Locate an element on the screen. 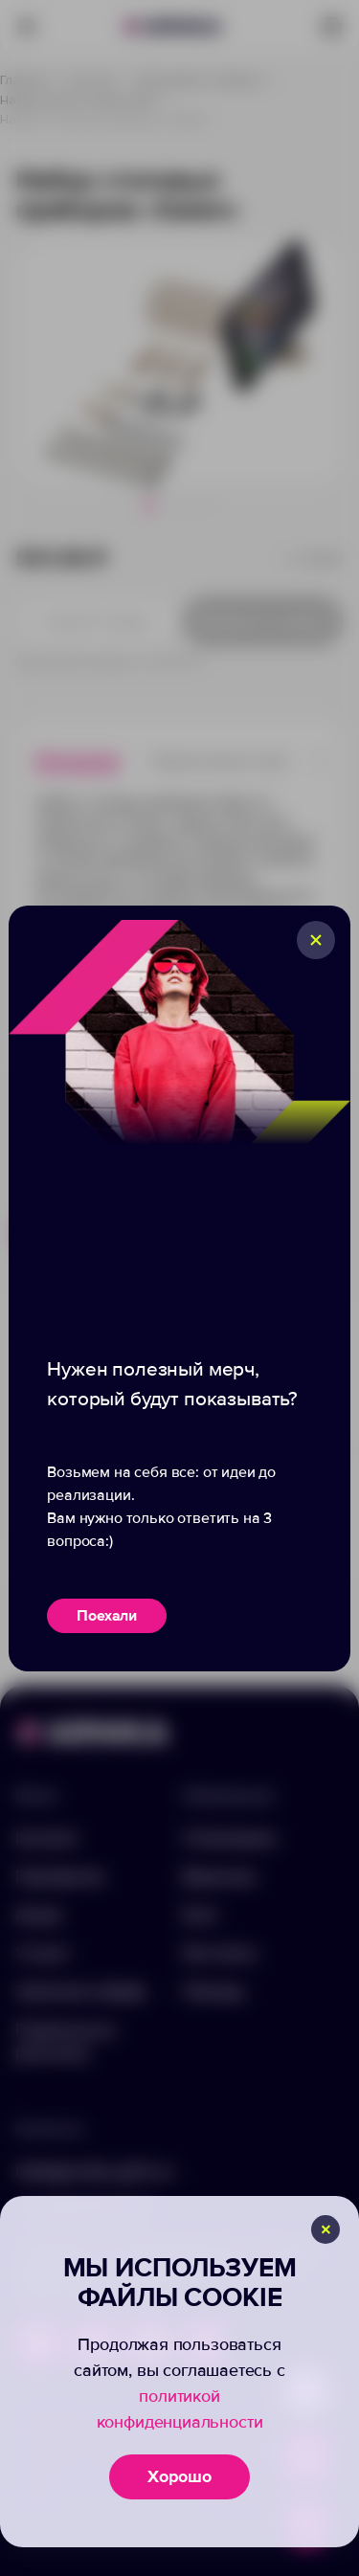 The image size is (359, 2576). Хорошо is located at coordinates (179, 2476).